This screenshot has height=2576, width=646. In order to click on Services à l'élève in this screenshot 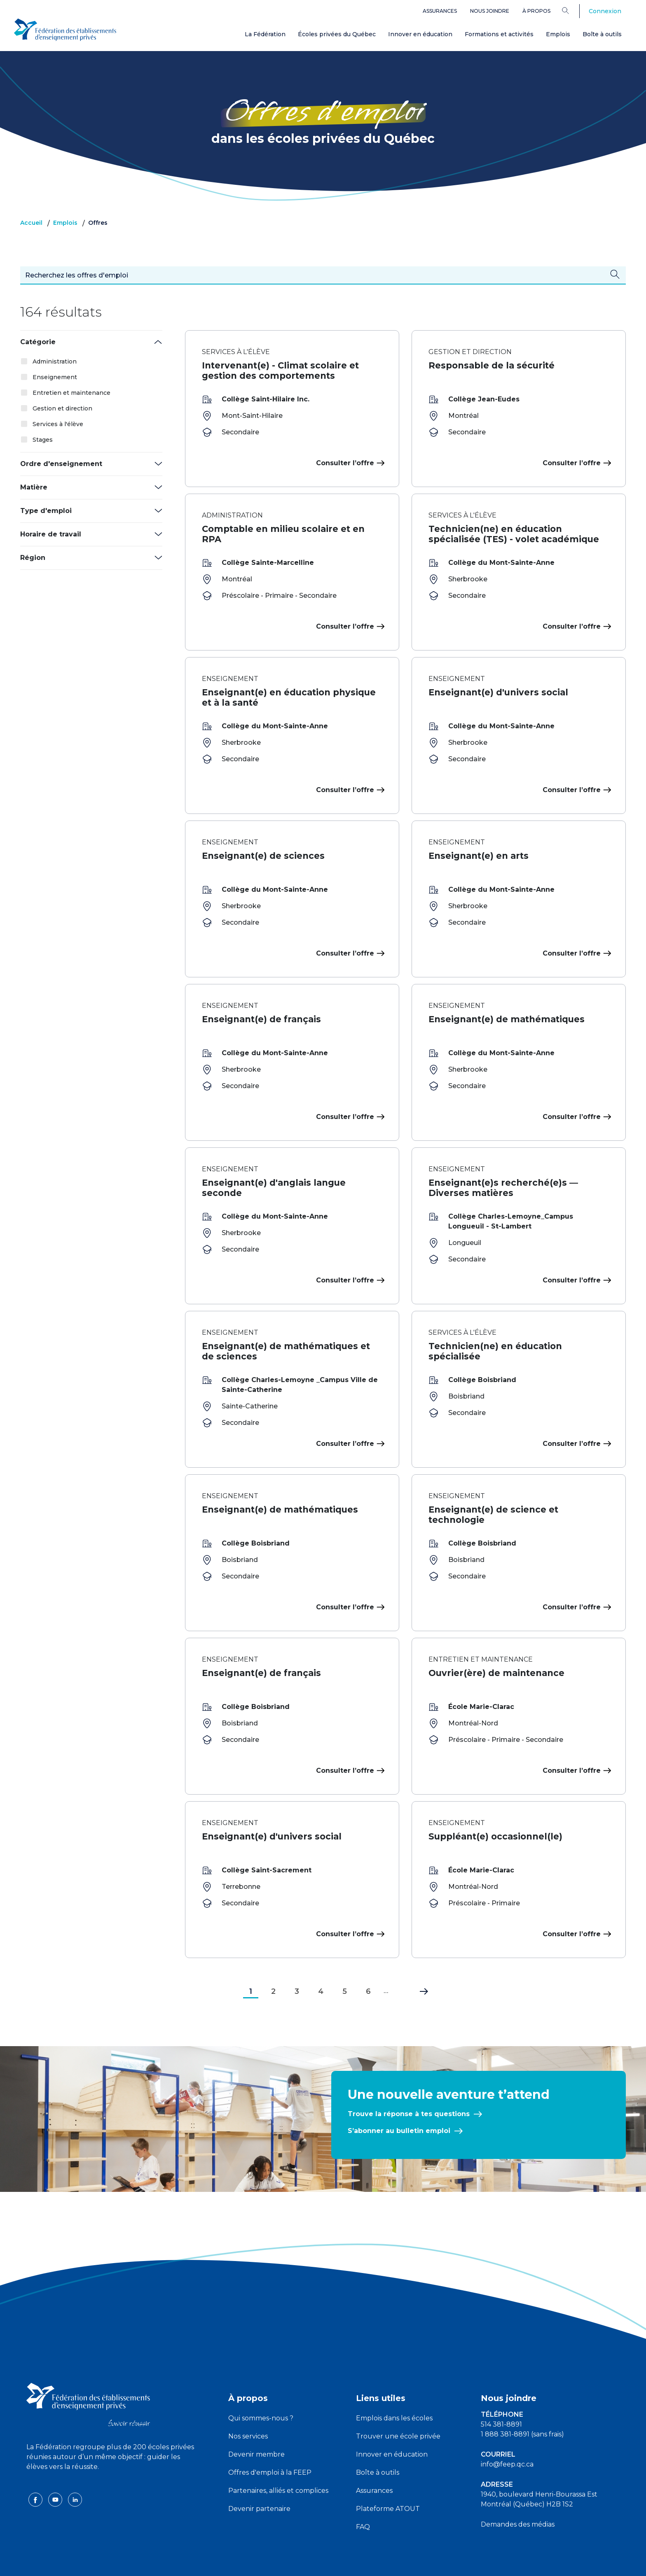, I will do `click(58, 424)`.